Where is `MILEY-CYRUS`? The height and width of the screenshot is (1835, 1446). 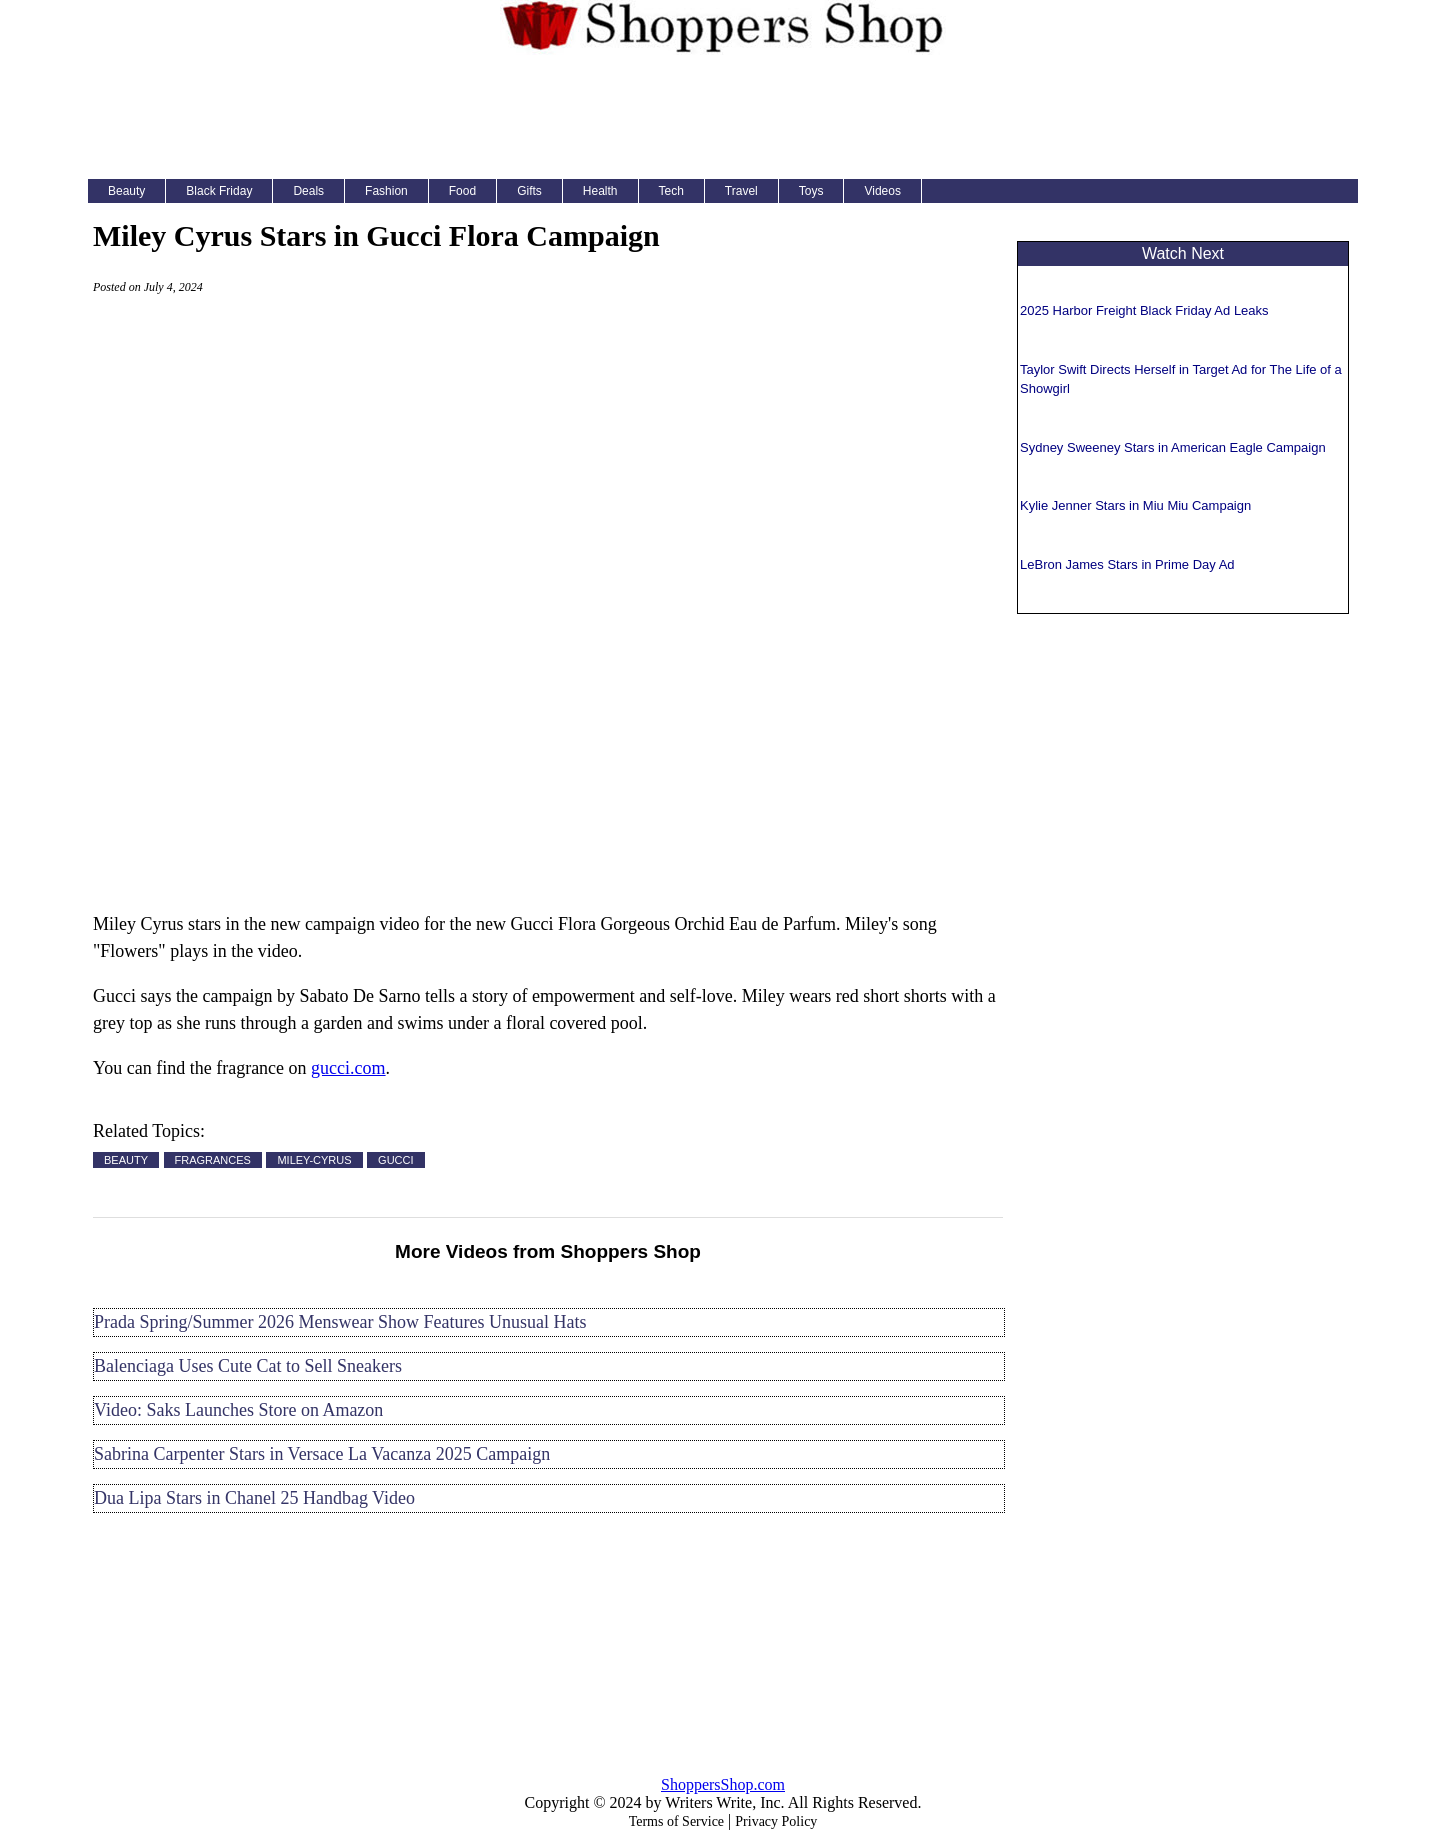 MILEY-CYRUS is located at coordinates (314, 1160).